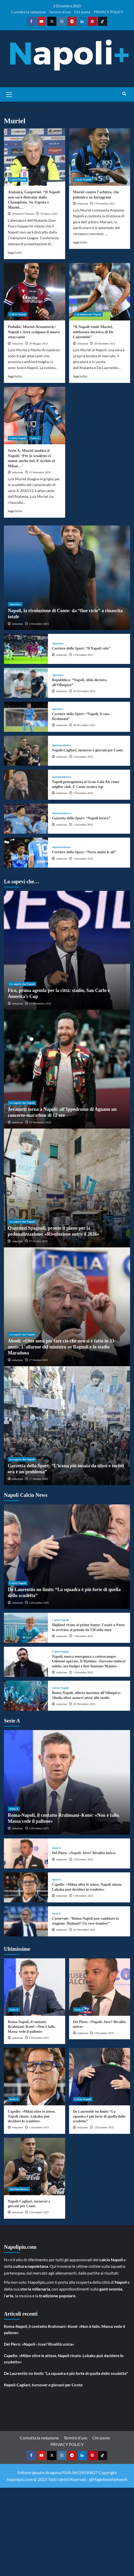  I want to click on 15 Novembre 2025, so click(40, 1122).